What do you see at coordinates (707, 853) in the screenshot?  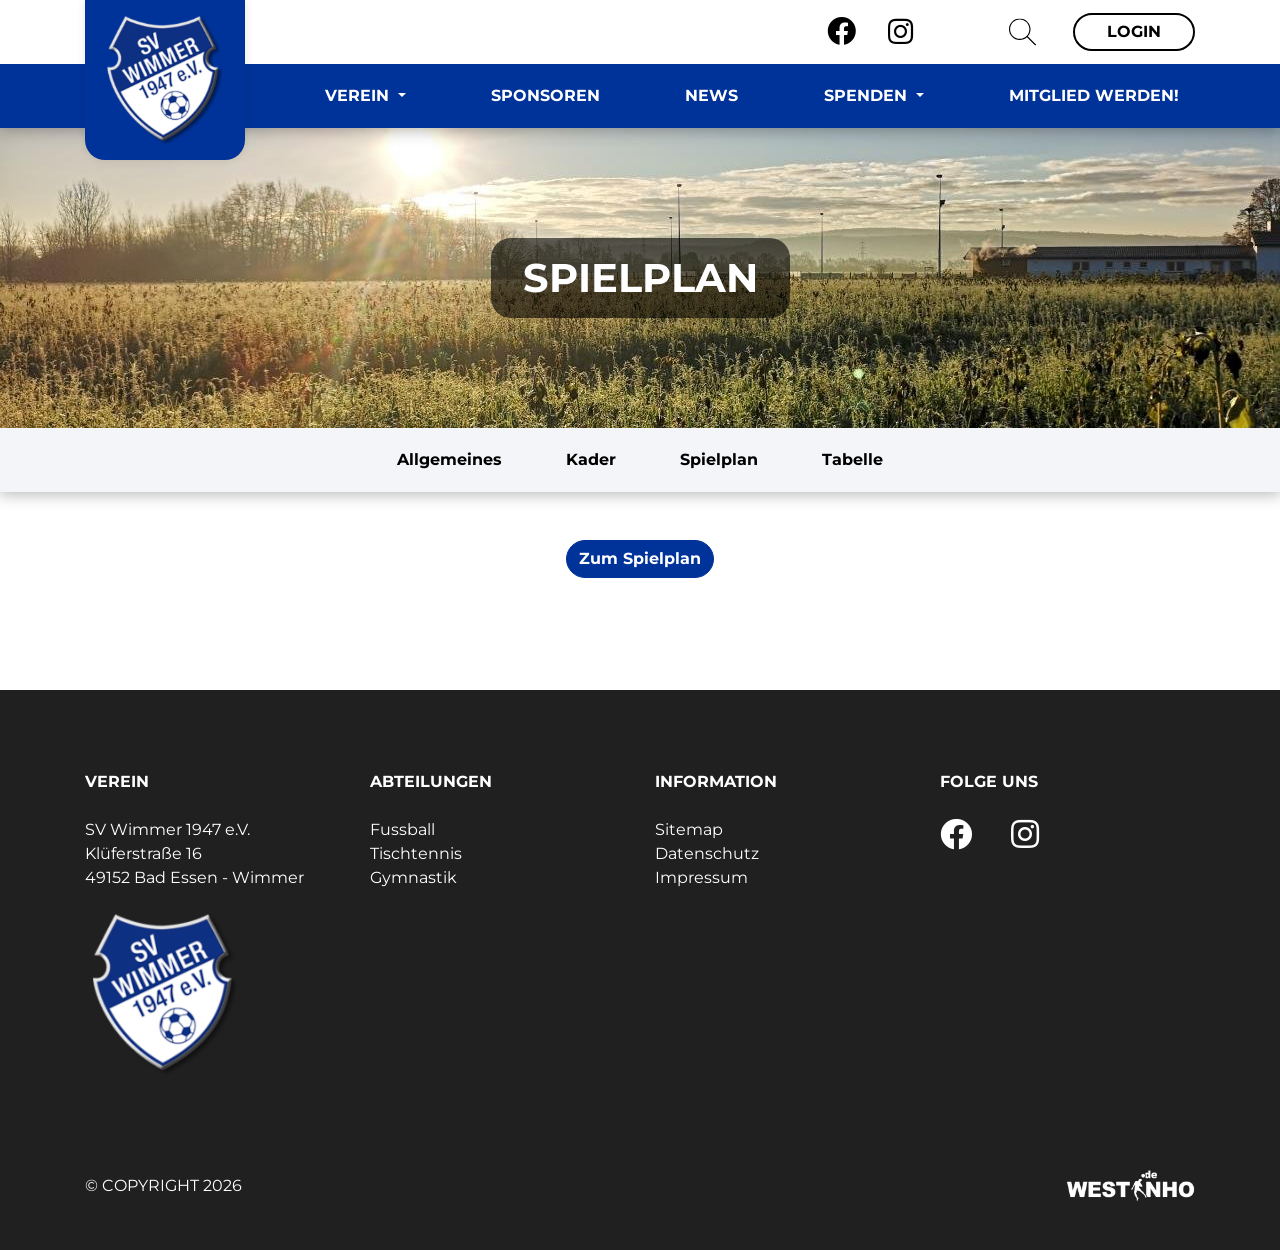 I see `Datenschutz` at bounding box center [707, 853].